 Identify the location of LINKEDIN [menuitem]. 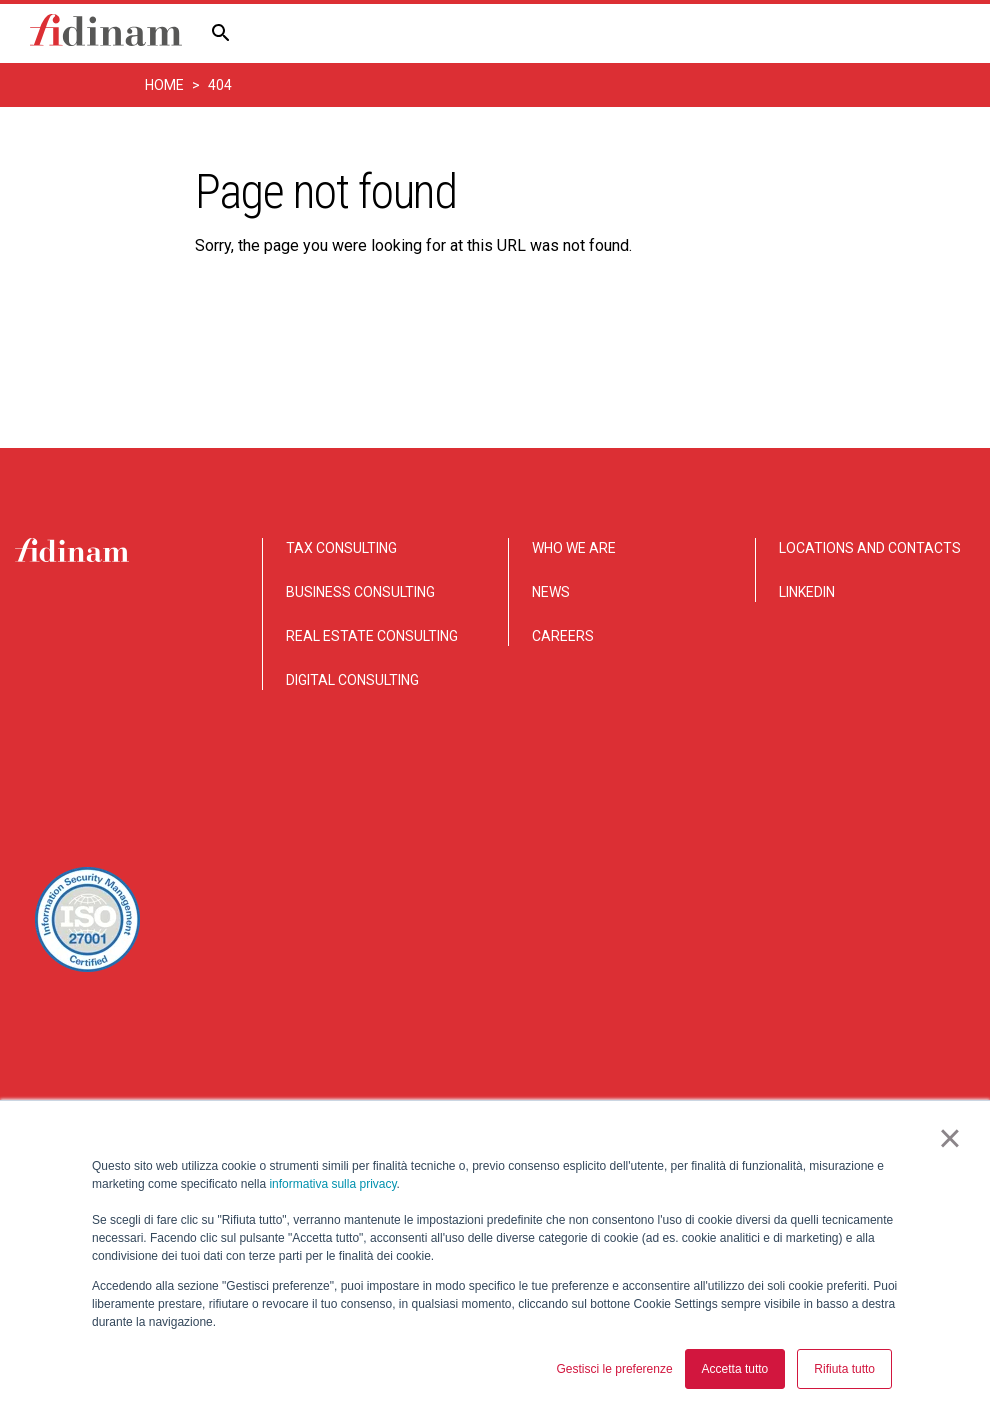
(807, 592).